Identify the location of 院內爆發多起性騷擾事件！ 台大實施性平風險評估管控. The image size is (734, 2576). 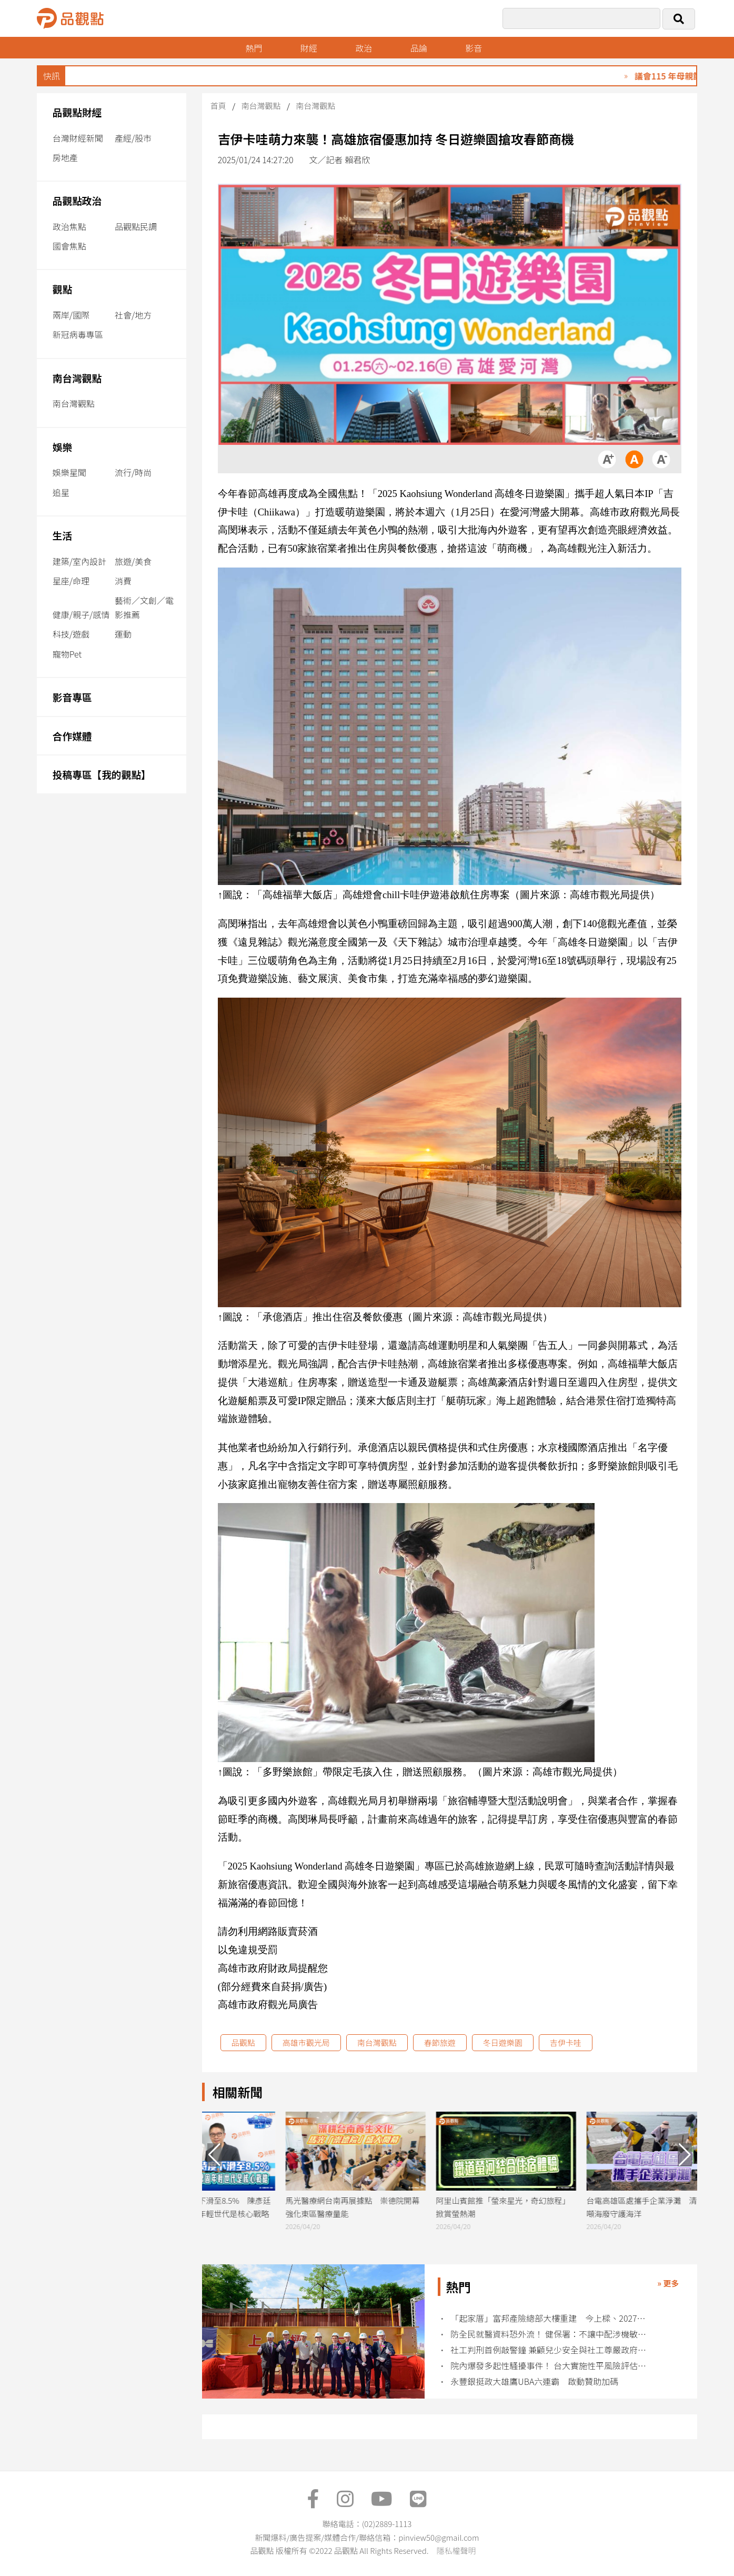
(548, 2366).